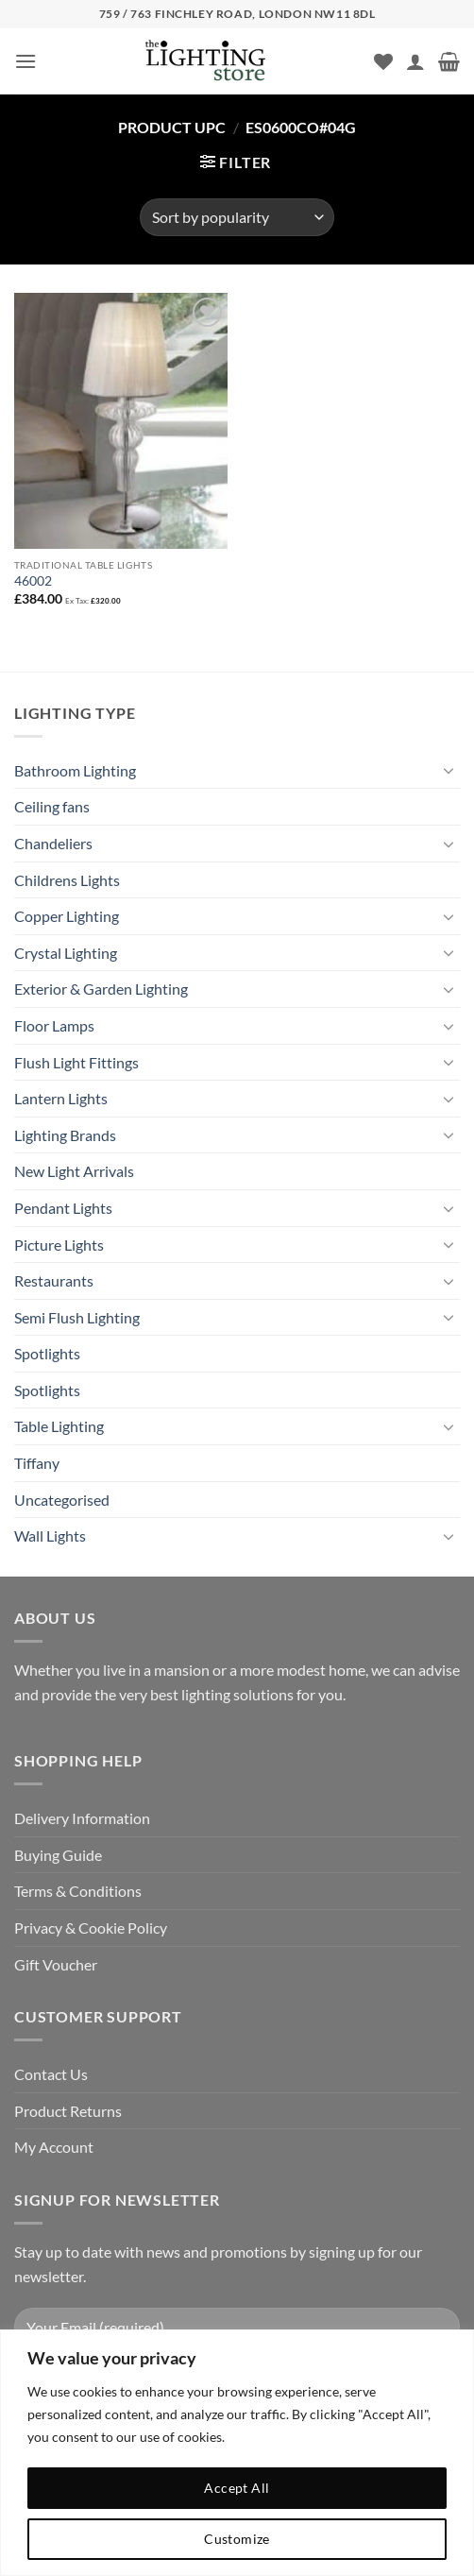 The width and height of the screenshot is (474, 2576). I want to click on 46002, so click(33, 581).